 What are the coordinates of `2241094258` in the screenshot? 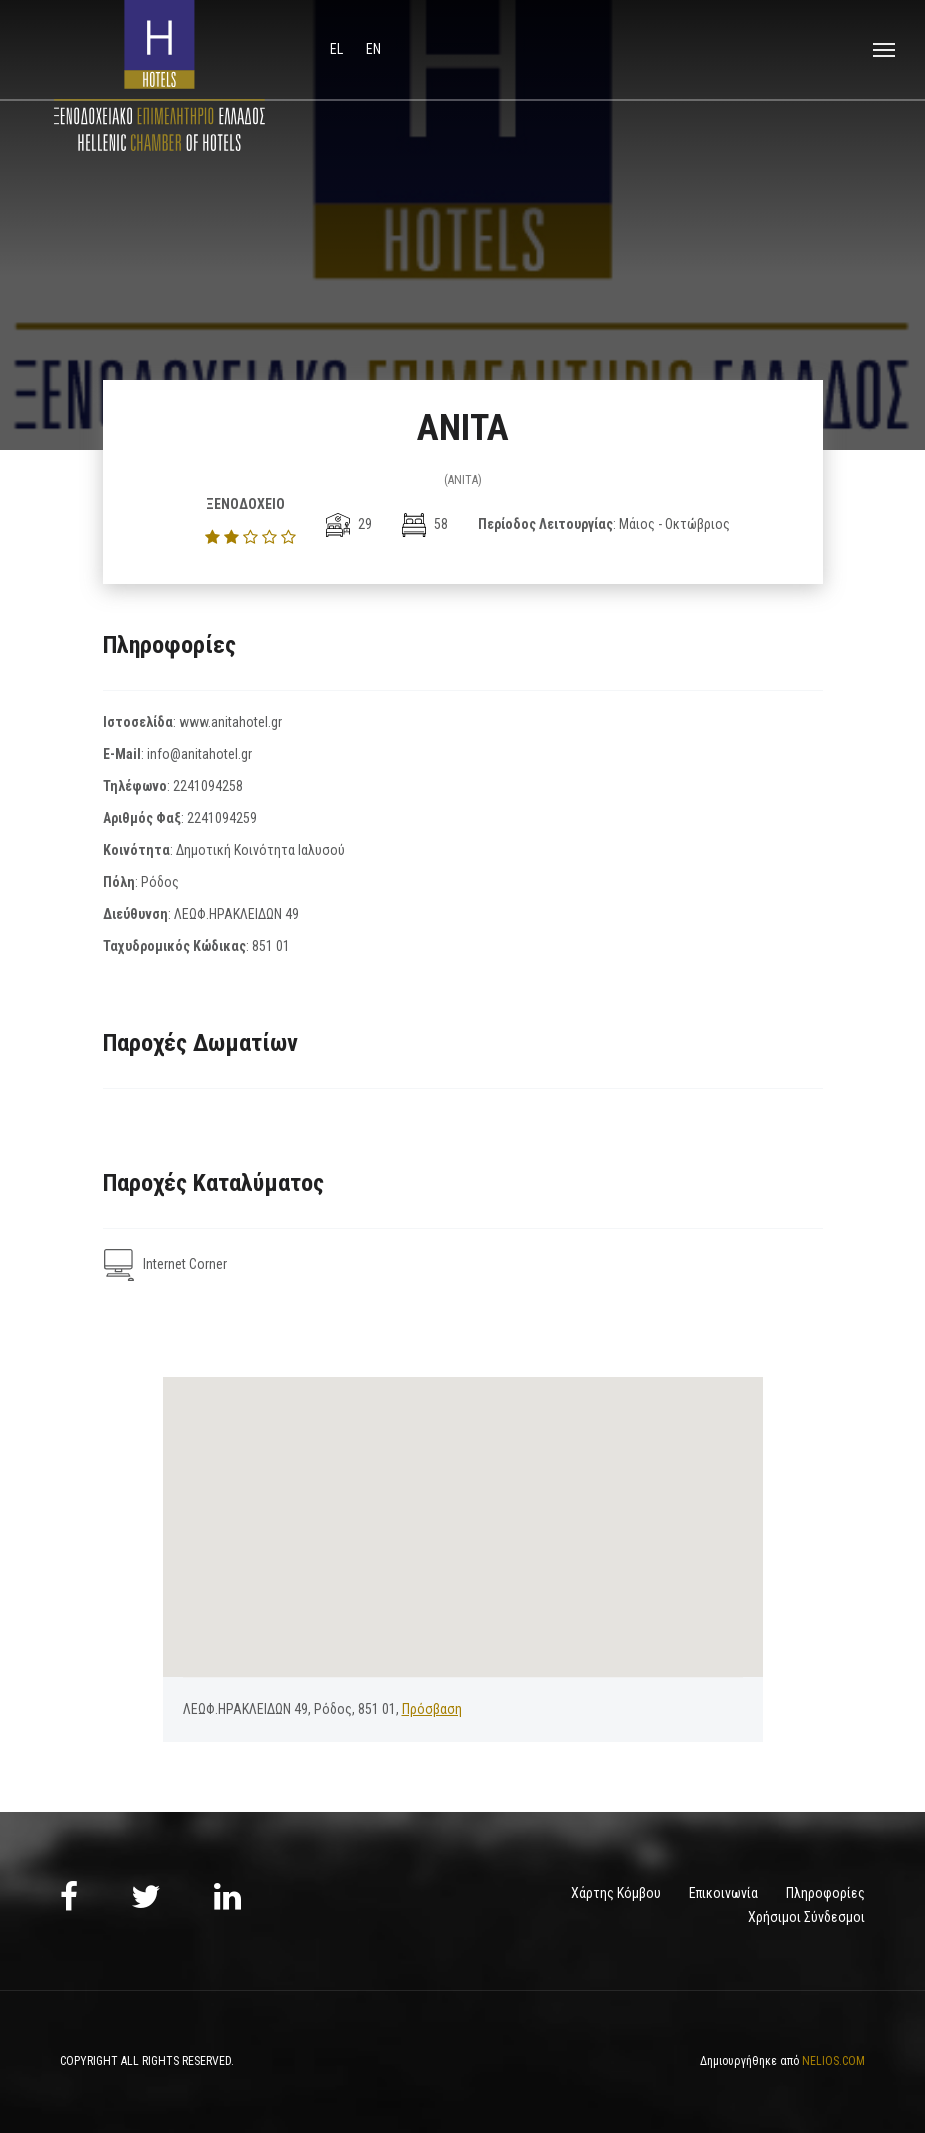 It's located at (208, 786).